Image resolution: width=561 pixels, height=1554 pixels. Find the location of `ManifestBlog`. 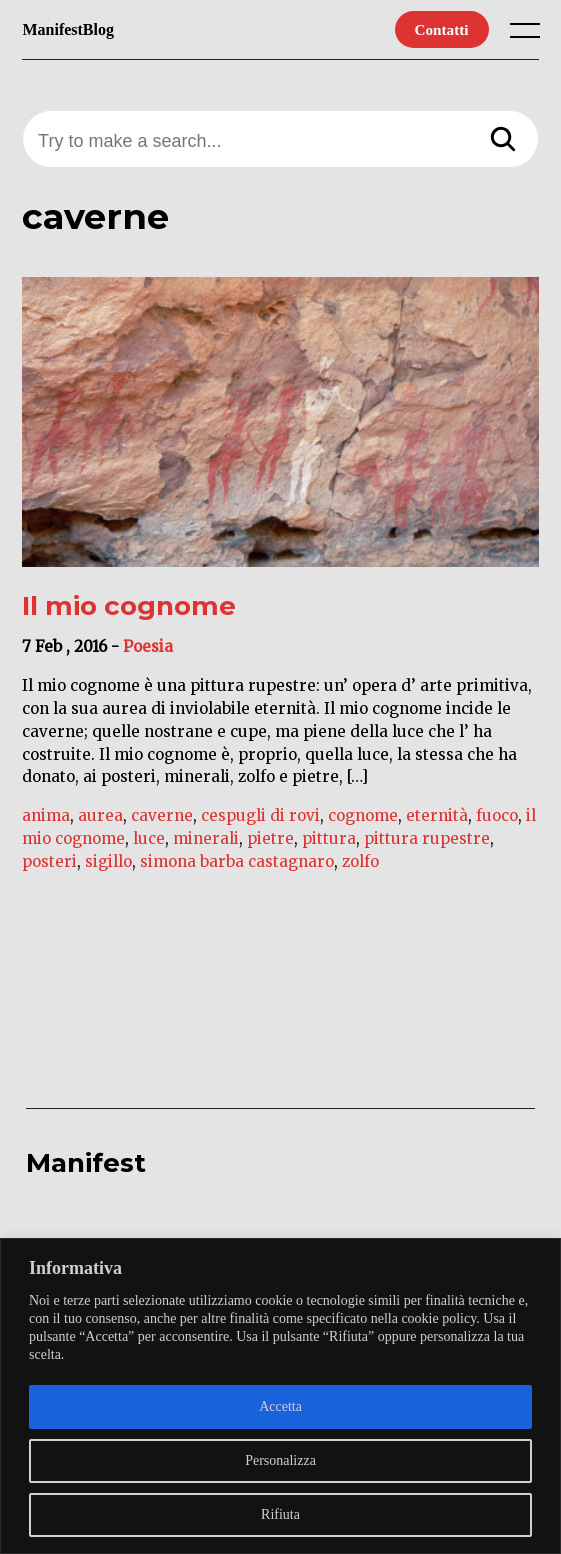

ManifestBlog is located at coordinates (68, 29).